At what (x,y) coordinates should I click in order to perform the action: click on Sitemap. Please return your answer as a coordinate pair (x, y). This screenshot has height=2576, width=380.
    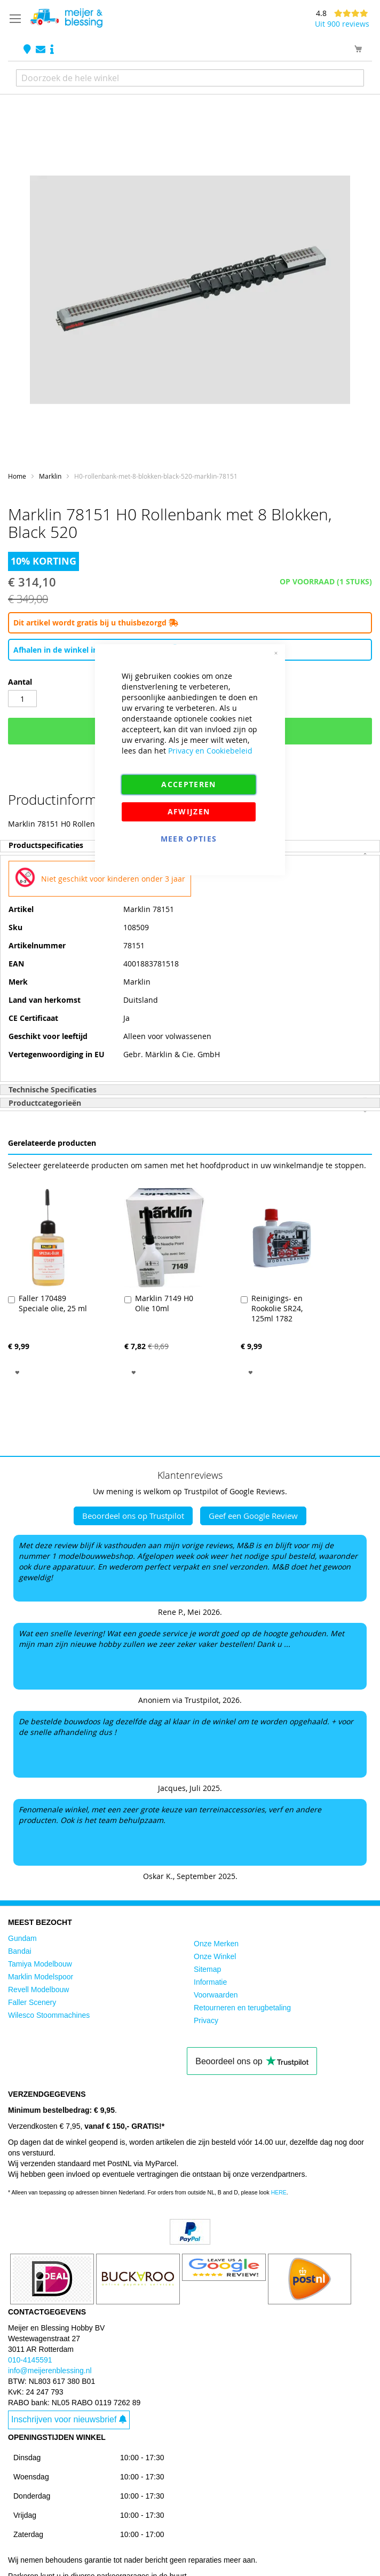
    Looking at the image, I should click on (207, 1969).